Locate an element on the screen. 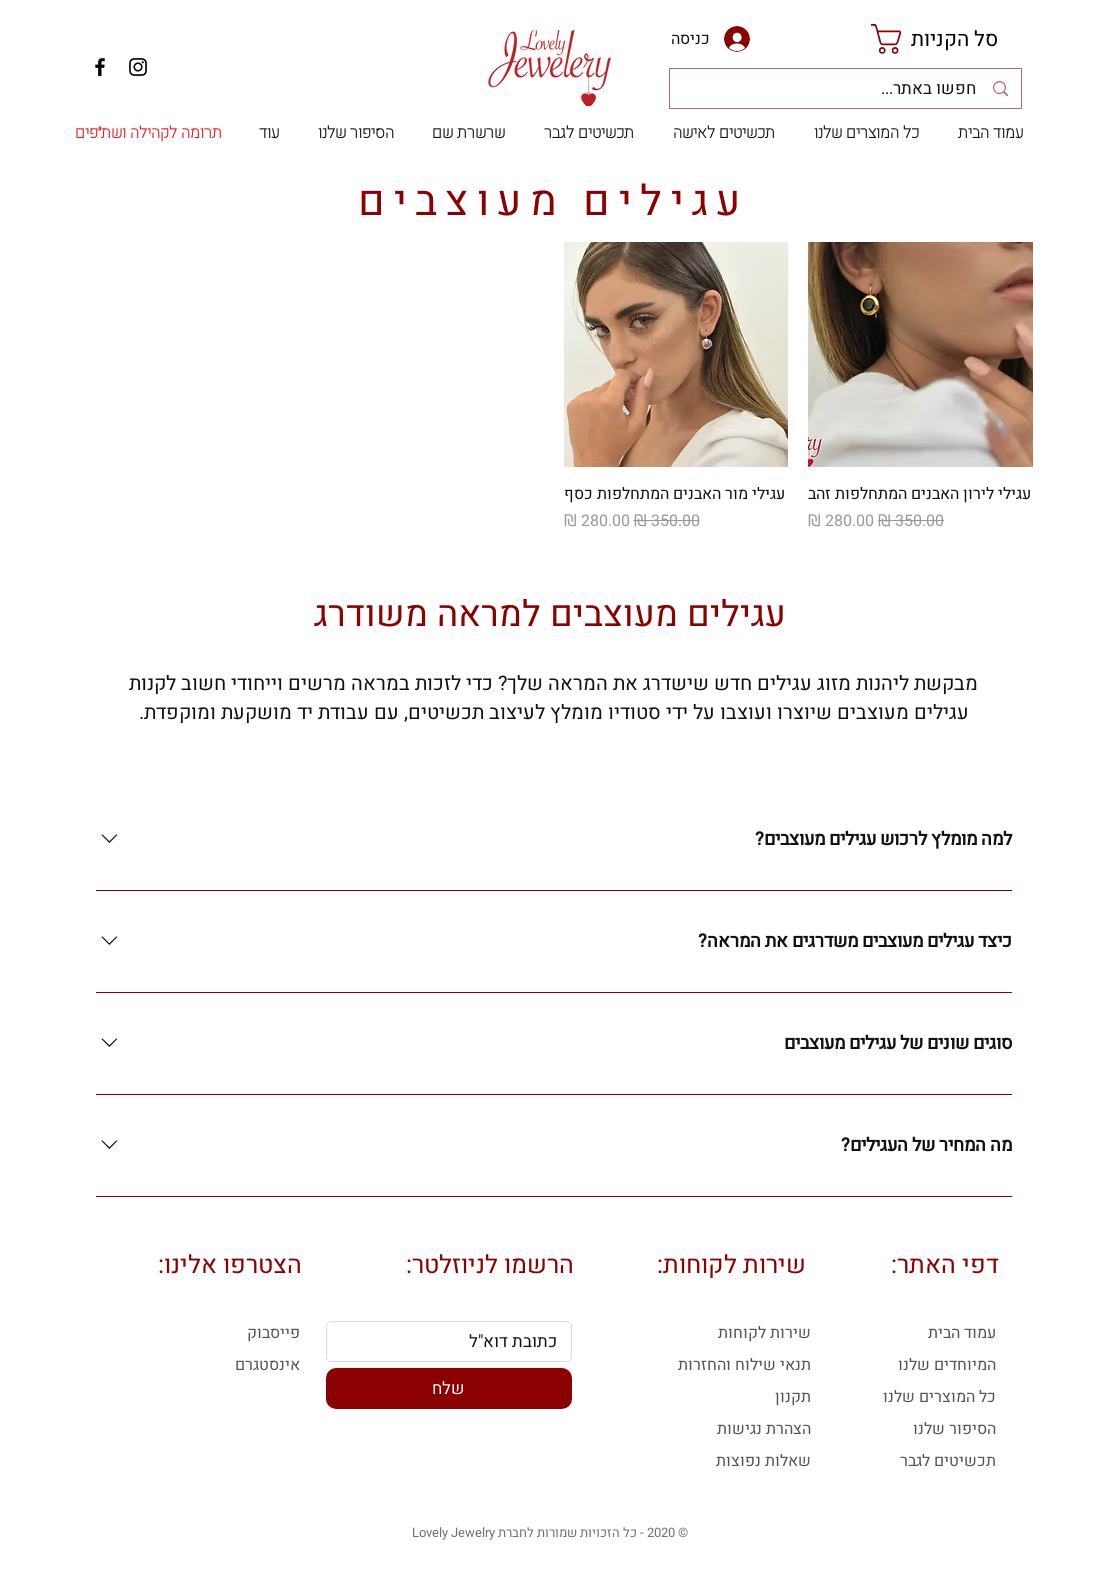 The width and height of the screenshot is (1107, 1579). תנאי שילוח והחזרות is located at coordinates (744, 1365).